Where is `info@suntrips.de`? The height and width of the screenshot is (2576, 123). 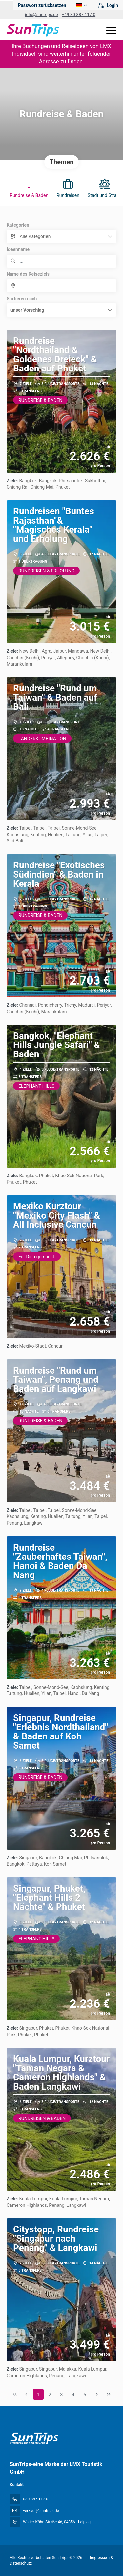 info@suntrips.de is located at coordinates (41, 14).